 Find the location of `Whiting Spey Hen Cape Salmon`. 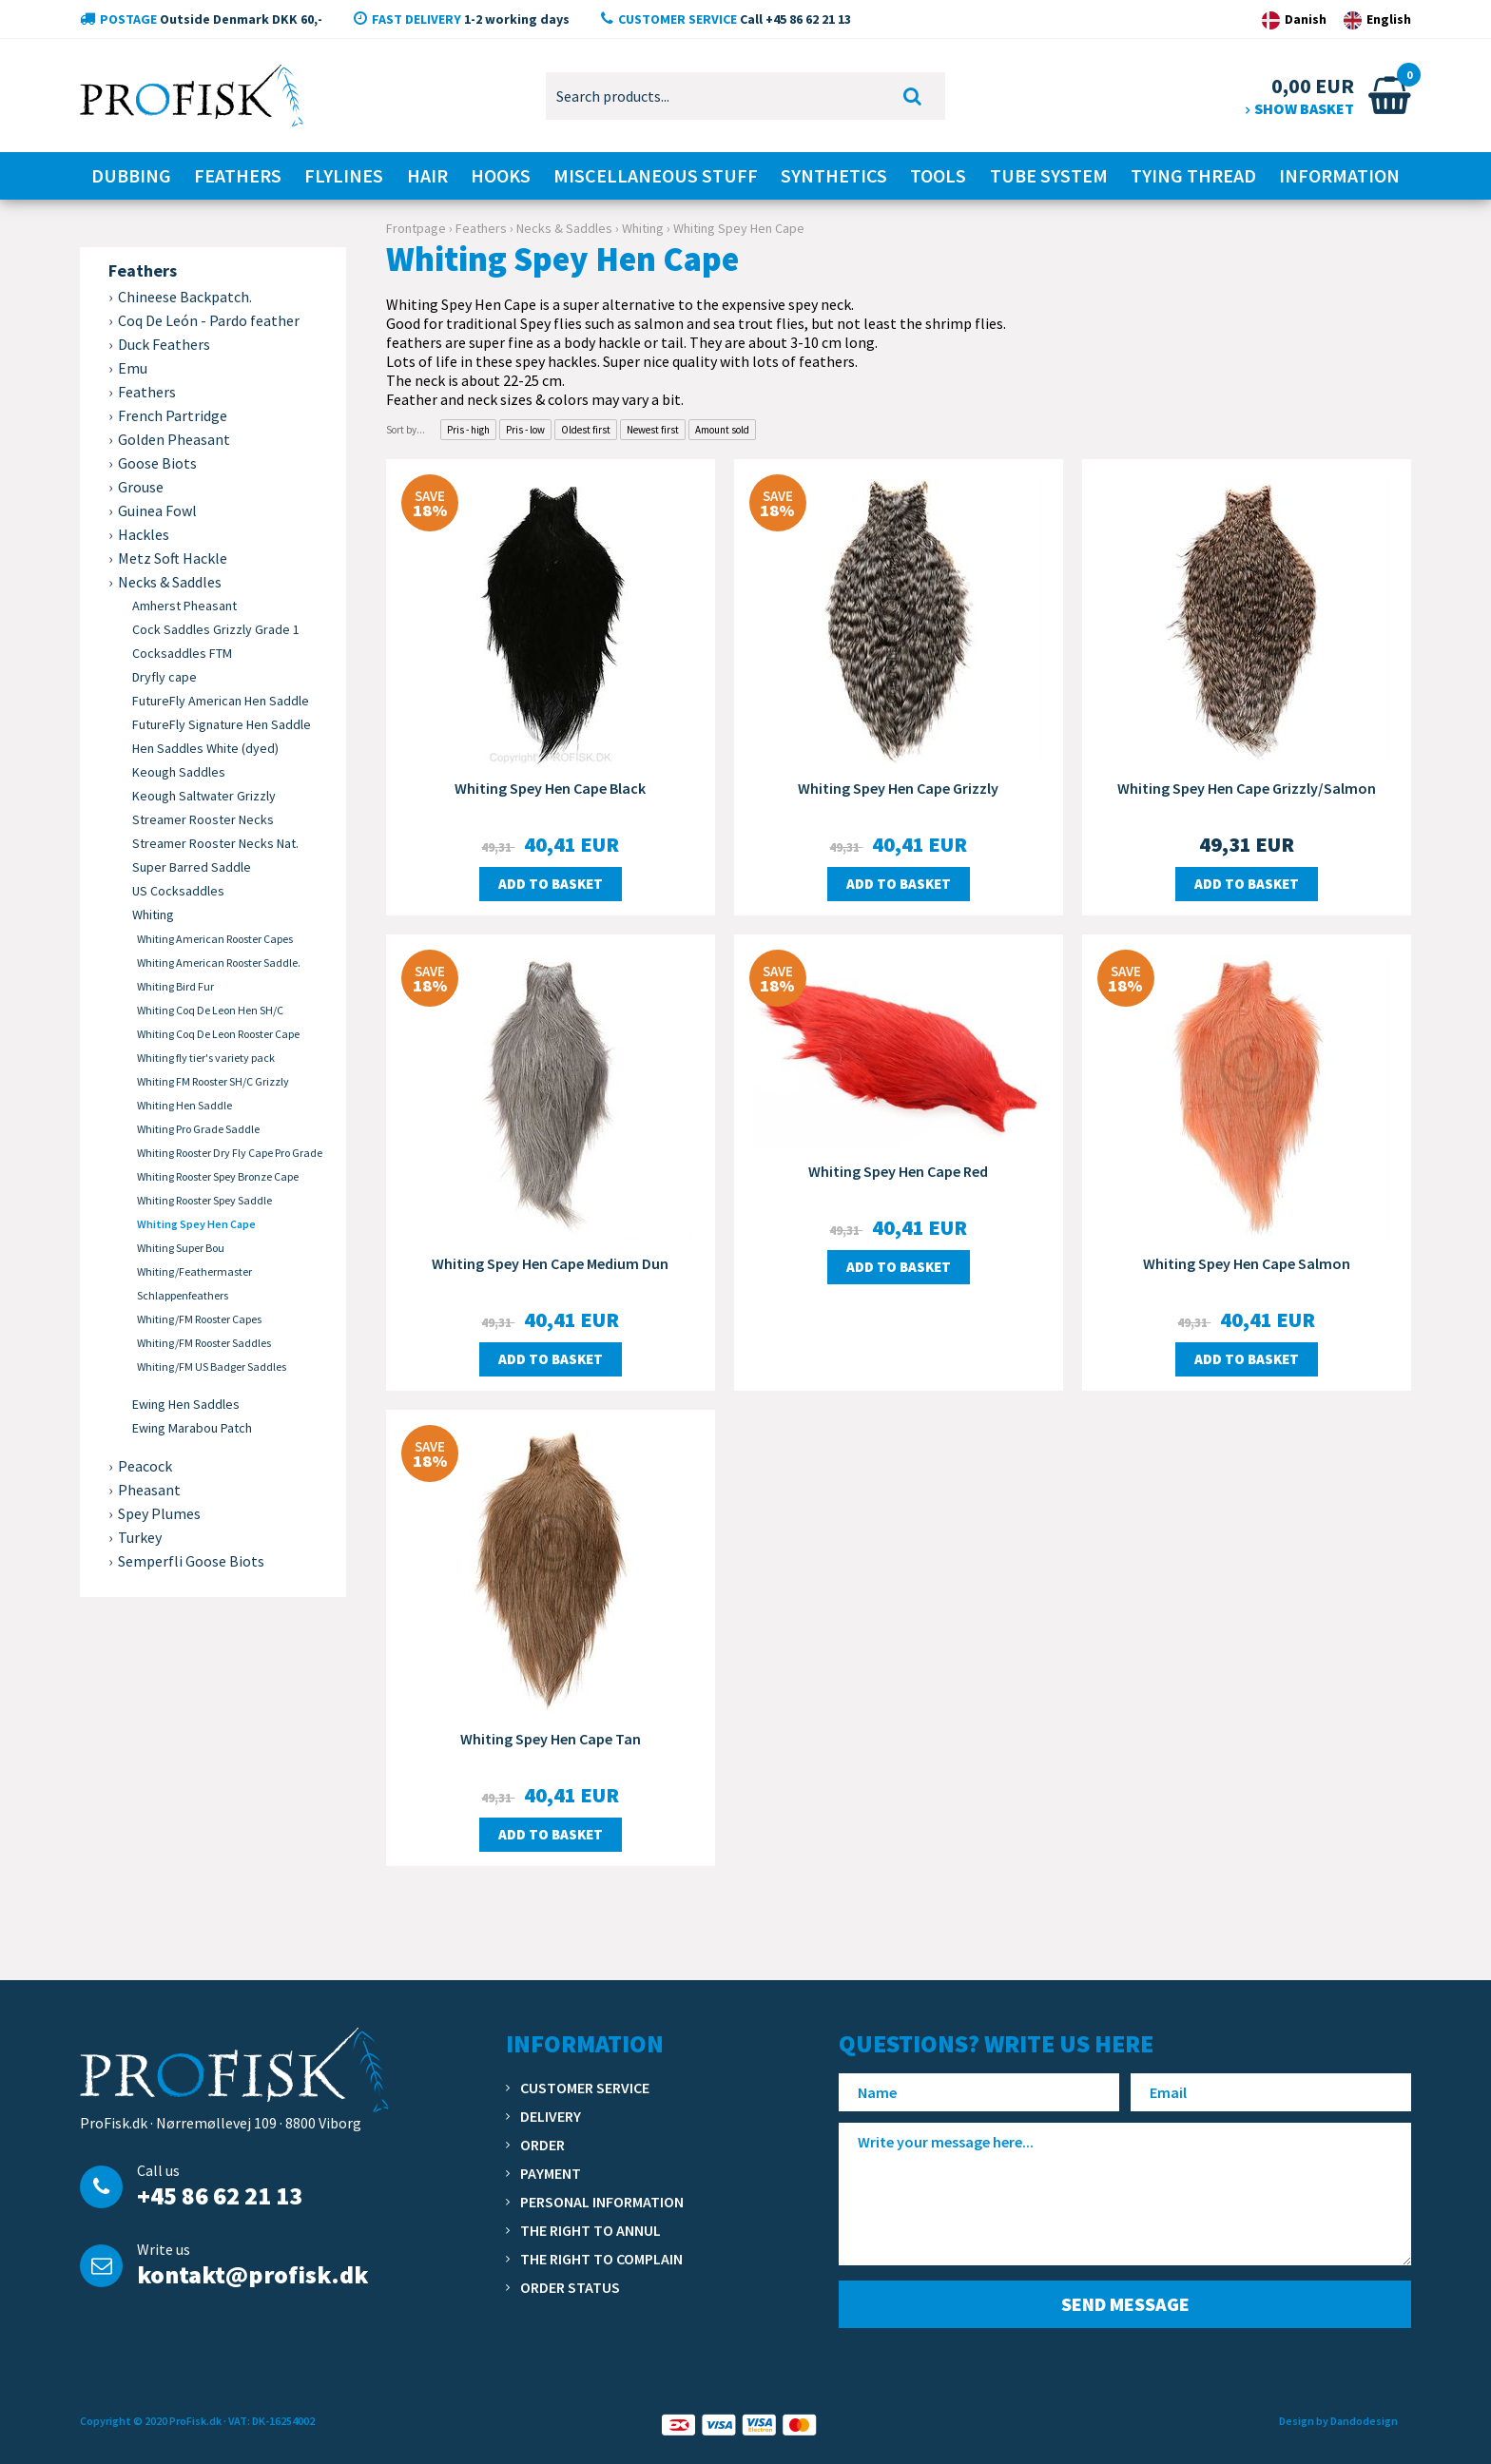

Whiting Spey Hen Cape Salmon is located at coordinates (1246, 1263).